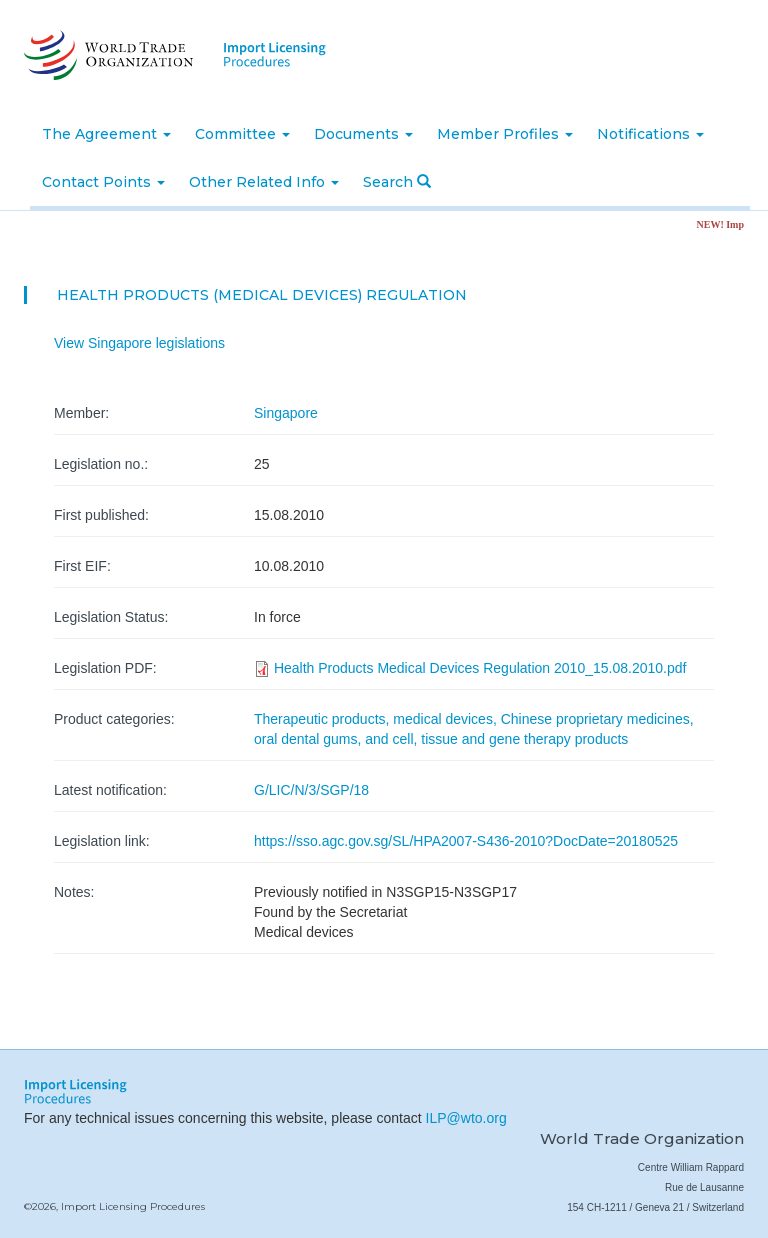 The width and height of the screenshot is (768, 1238). What do you see at coordinates (286, 413) in the screenshot?
I see `Singapore` at bounding box center [286, 413].